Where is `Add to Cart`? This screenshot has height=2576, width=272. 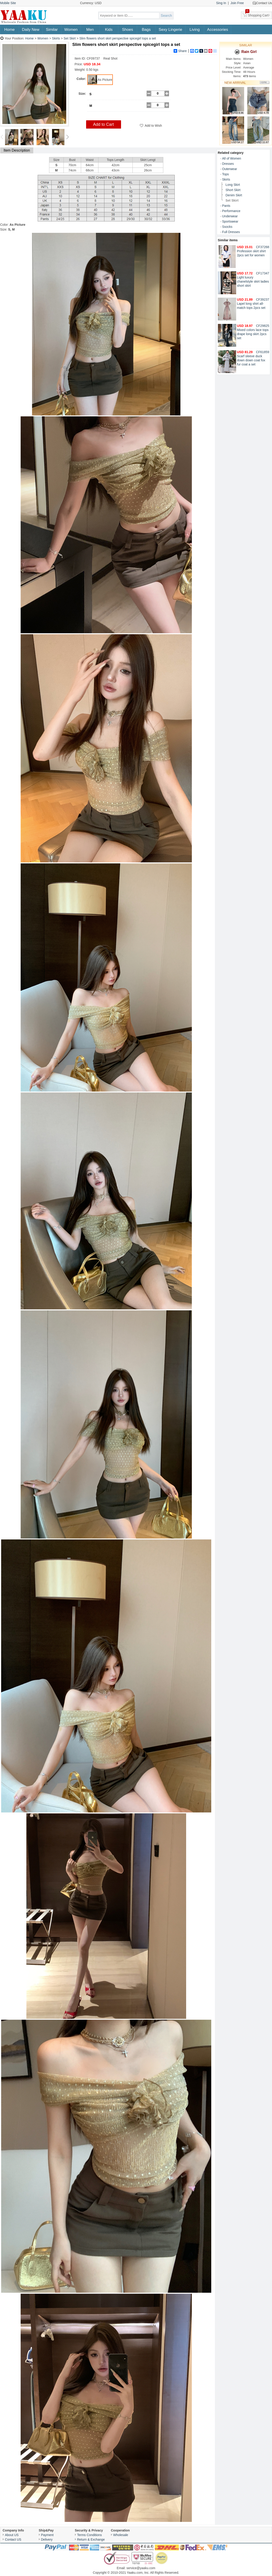 Add to Cart is located at coordinates (103, 124).